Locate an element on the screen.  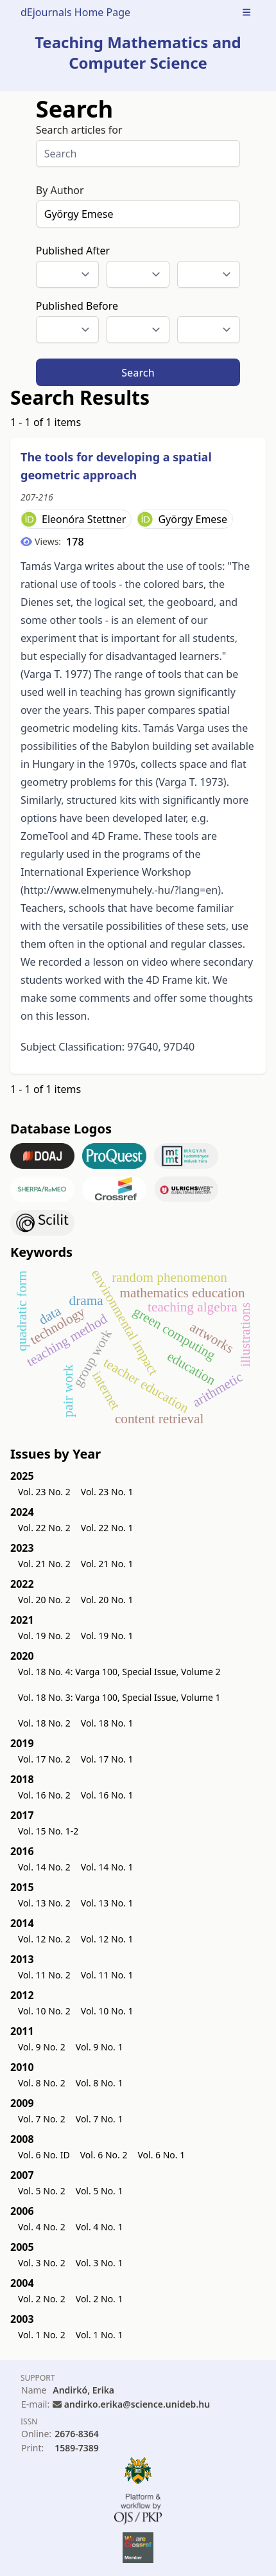
Vol. 18 No. 1 is located at coordinates (107, 1723).